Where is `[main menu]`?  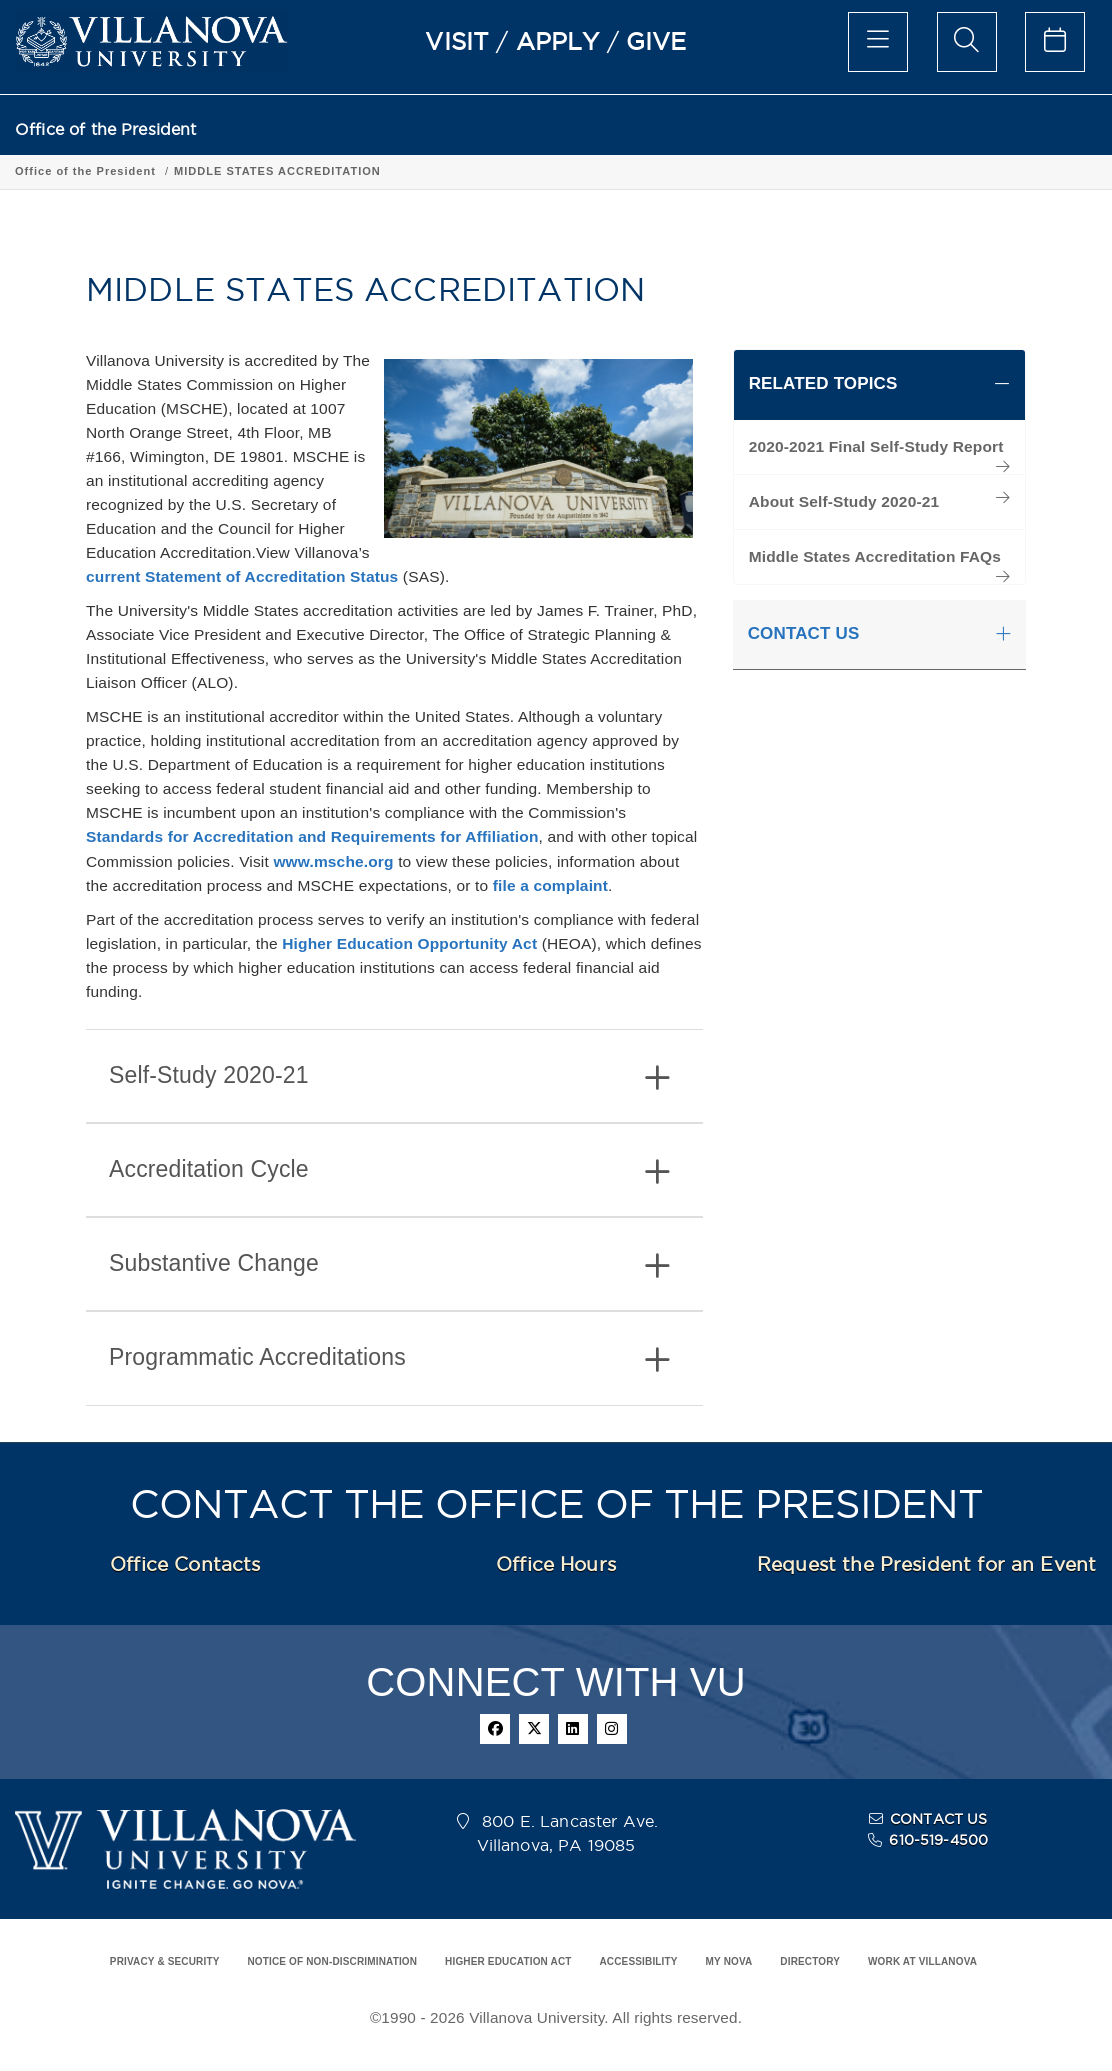
[main menu] is located at coordinates (878, 42).